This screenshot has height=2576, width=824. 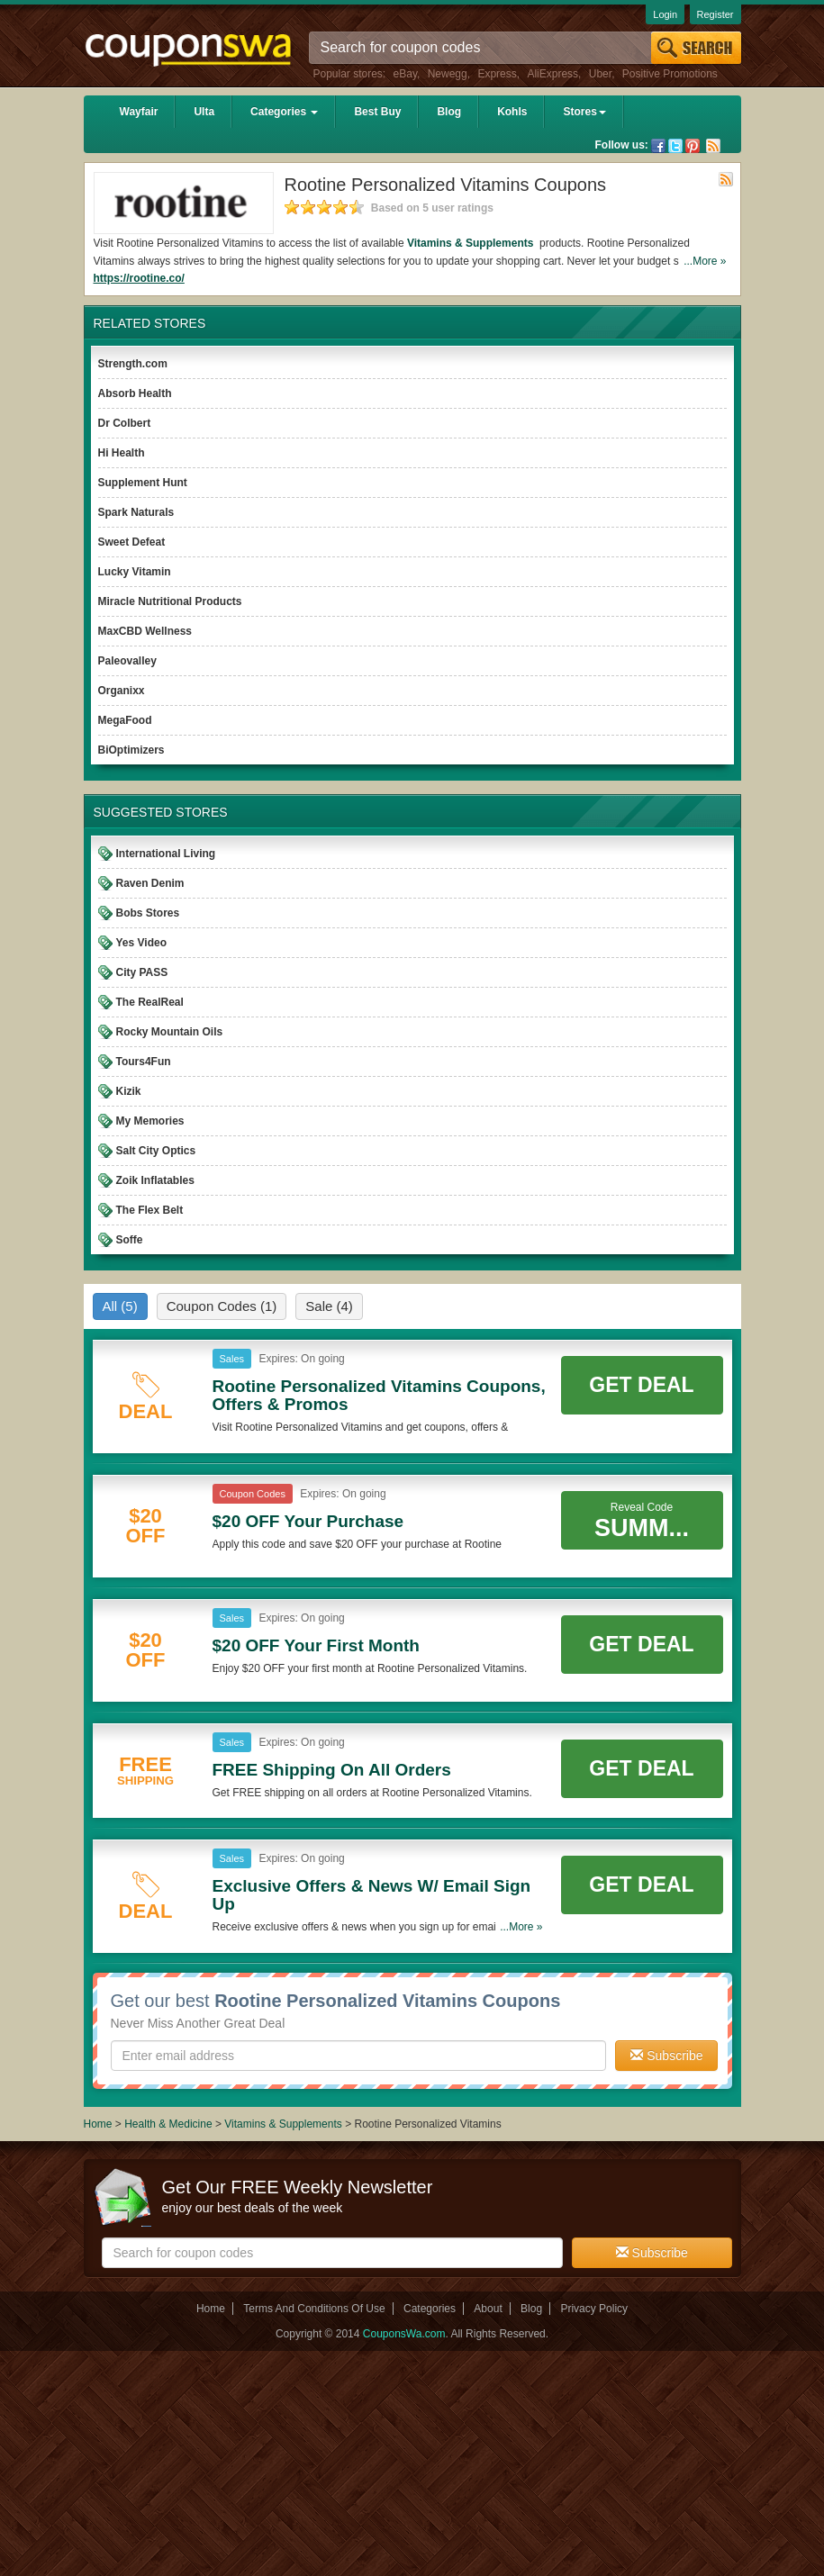 I want to click on BiOptimizers, so click(x=131, y=750).